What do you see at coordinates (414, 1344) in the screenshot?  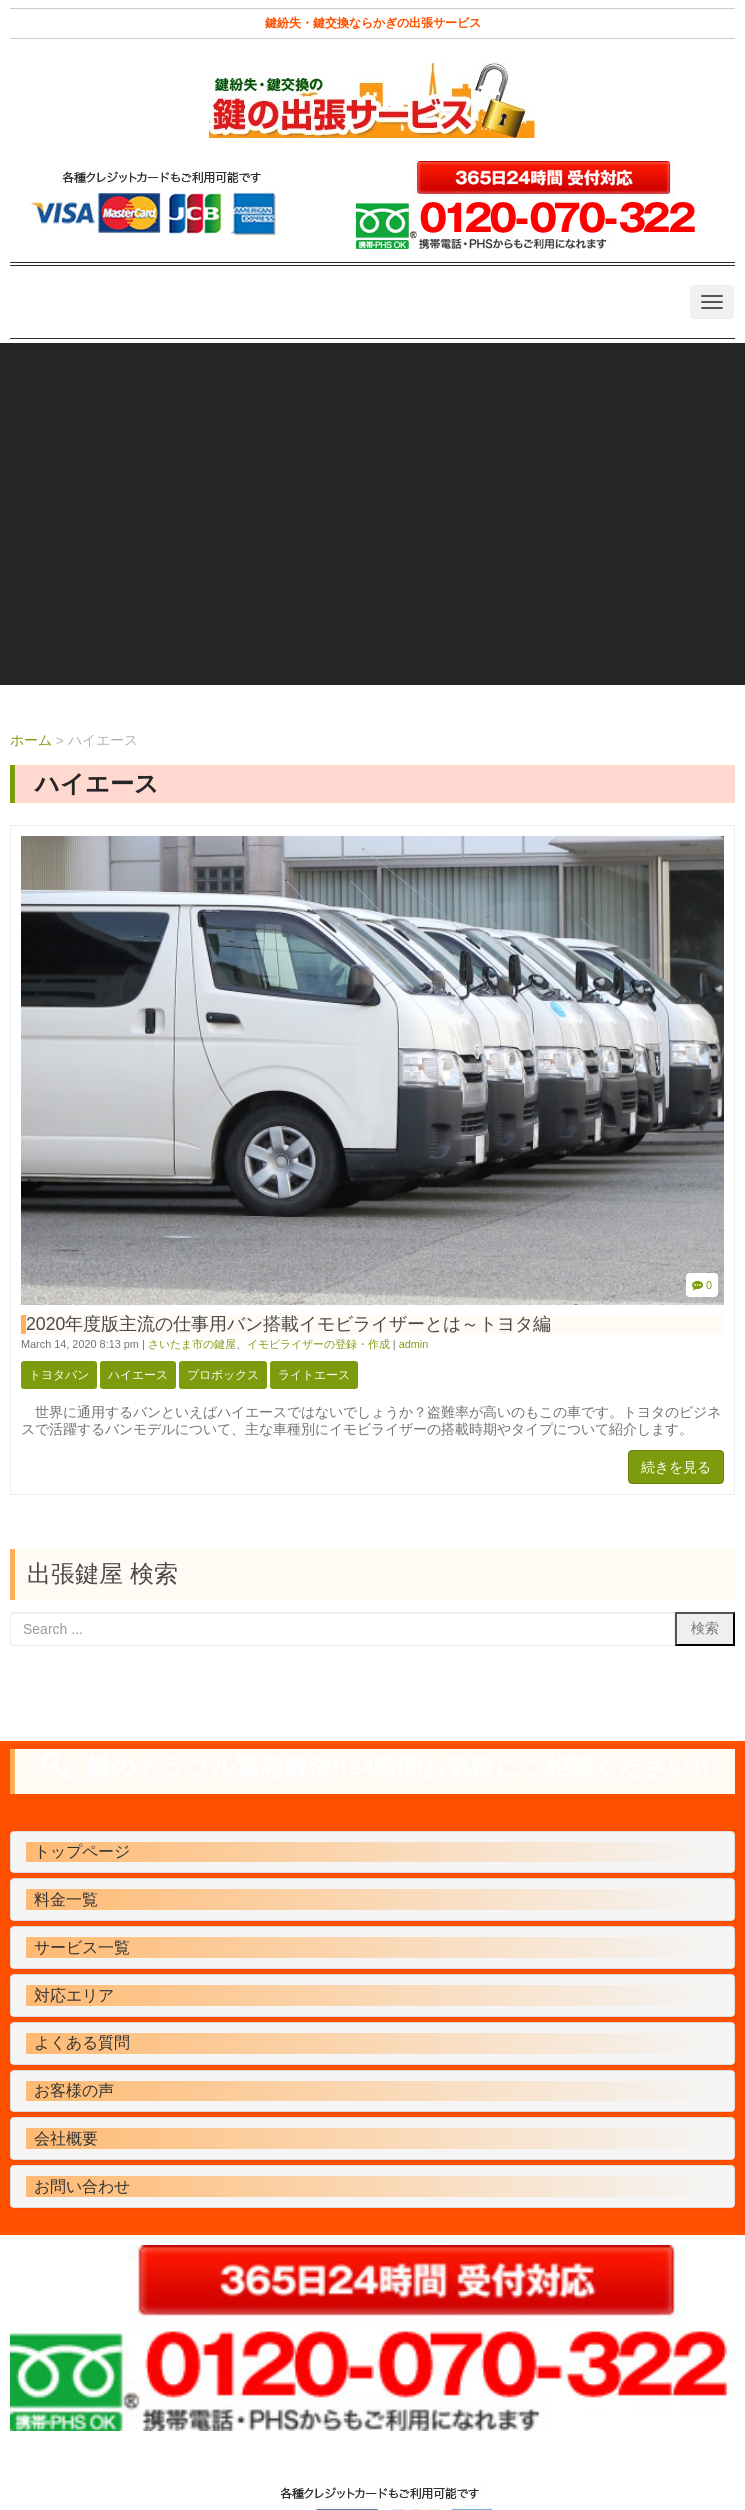 I see `admin` at bounding box center [414, 1344].